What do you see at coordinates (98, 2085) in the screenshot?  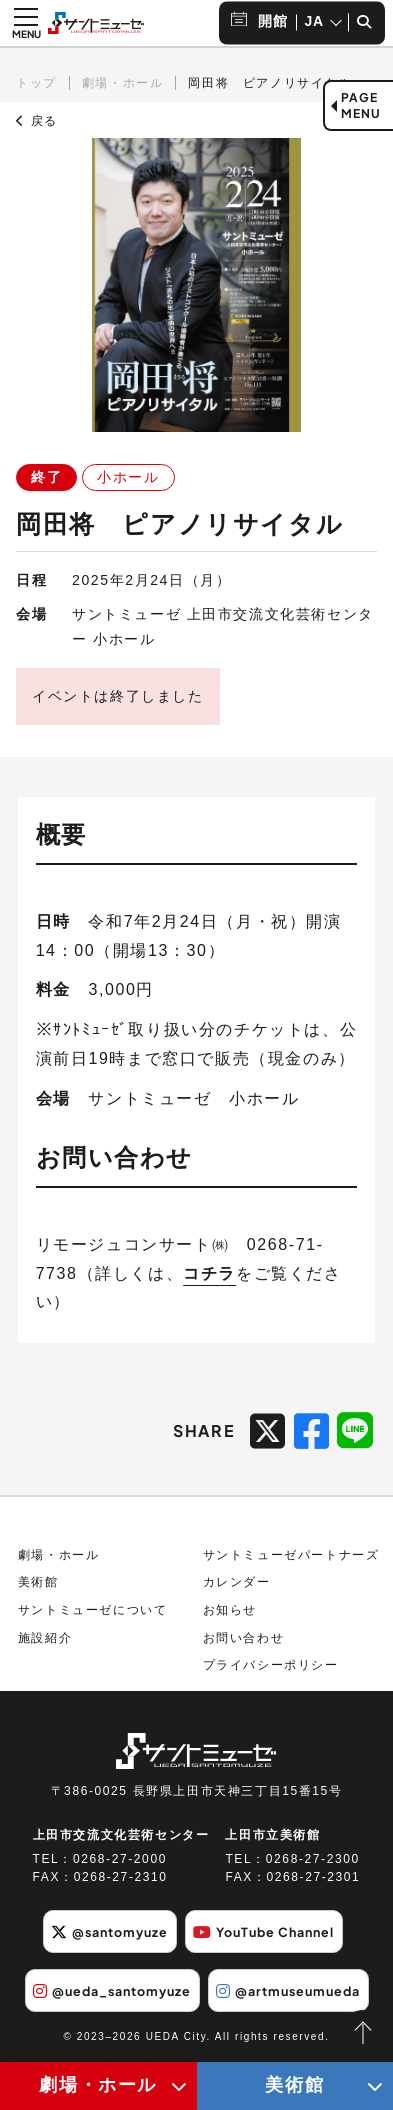 I see `劇場・ホール [劇場・ホールメニューの開閉ボタン]` at bounding box center [98, 2085].